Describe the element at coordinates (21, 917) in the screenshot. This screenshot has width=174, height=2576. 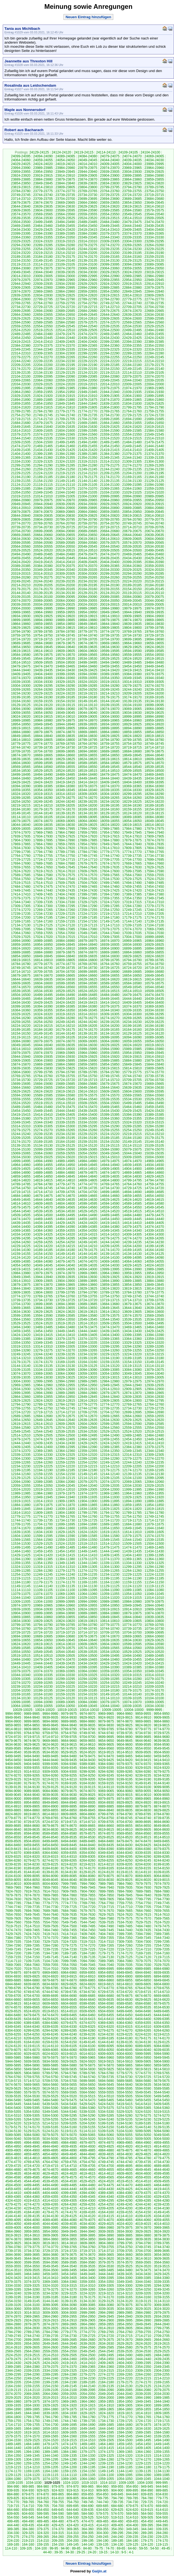
I see `17204-17200` at that location.